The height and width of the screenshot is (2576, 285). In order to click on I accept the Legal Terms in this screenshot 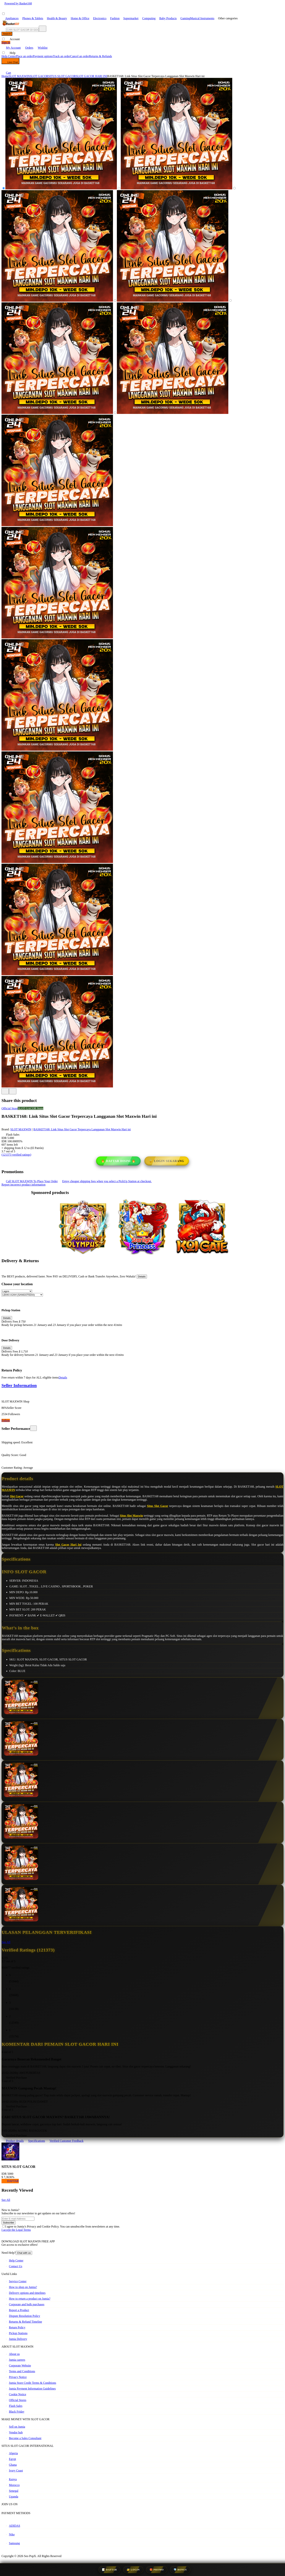, I will do `click(16, 2229)`.